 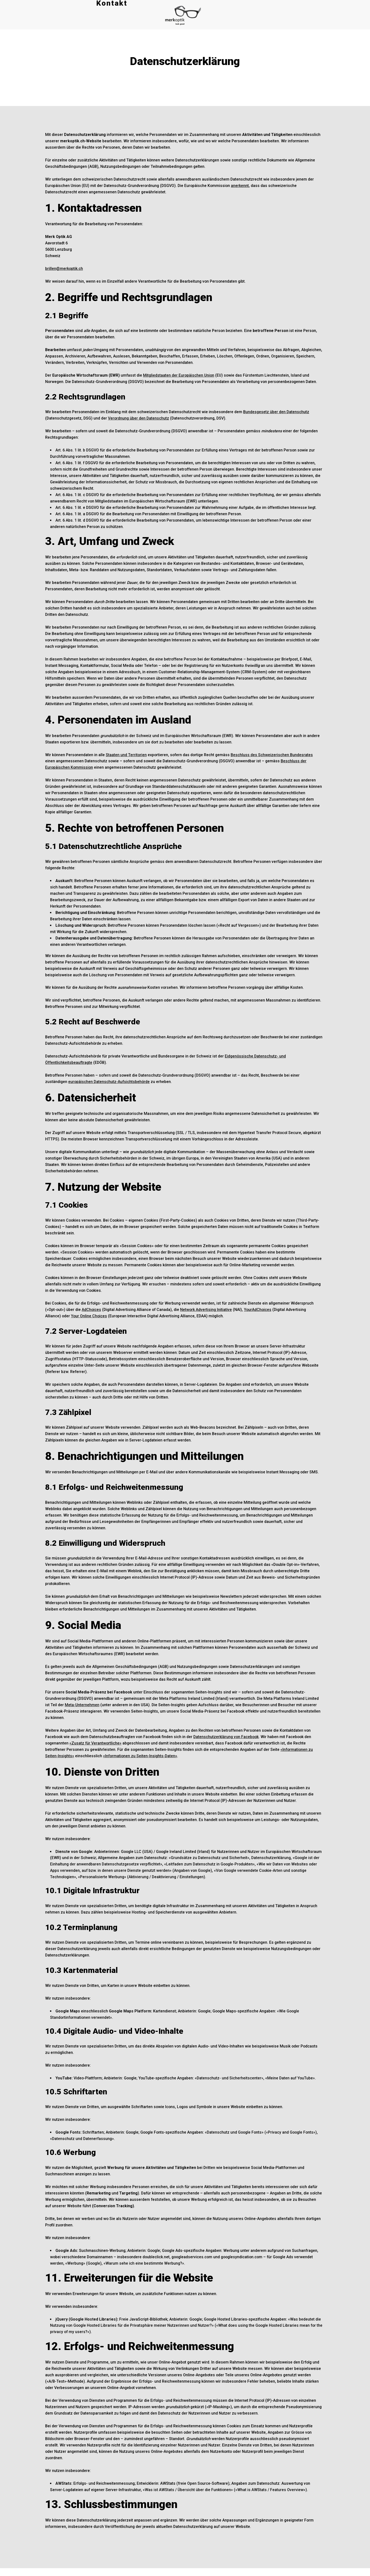 I want to click on Kontakt, so click(x=111, y=3).